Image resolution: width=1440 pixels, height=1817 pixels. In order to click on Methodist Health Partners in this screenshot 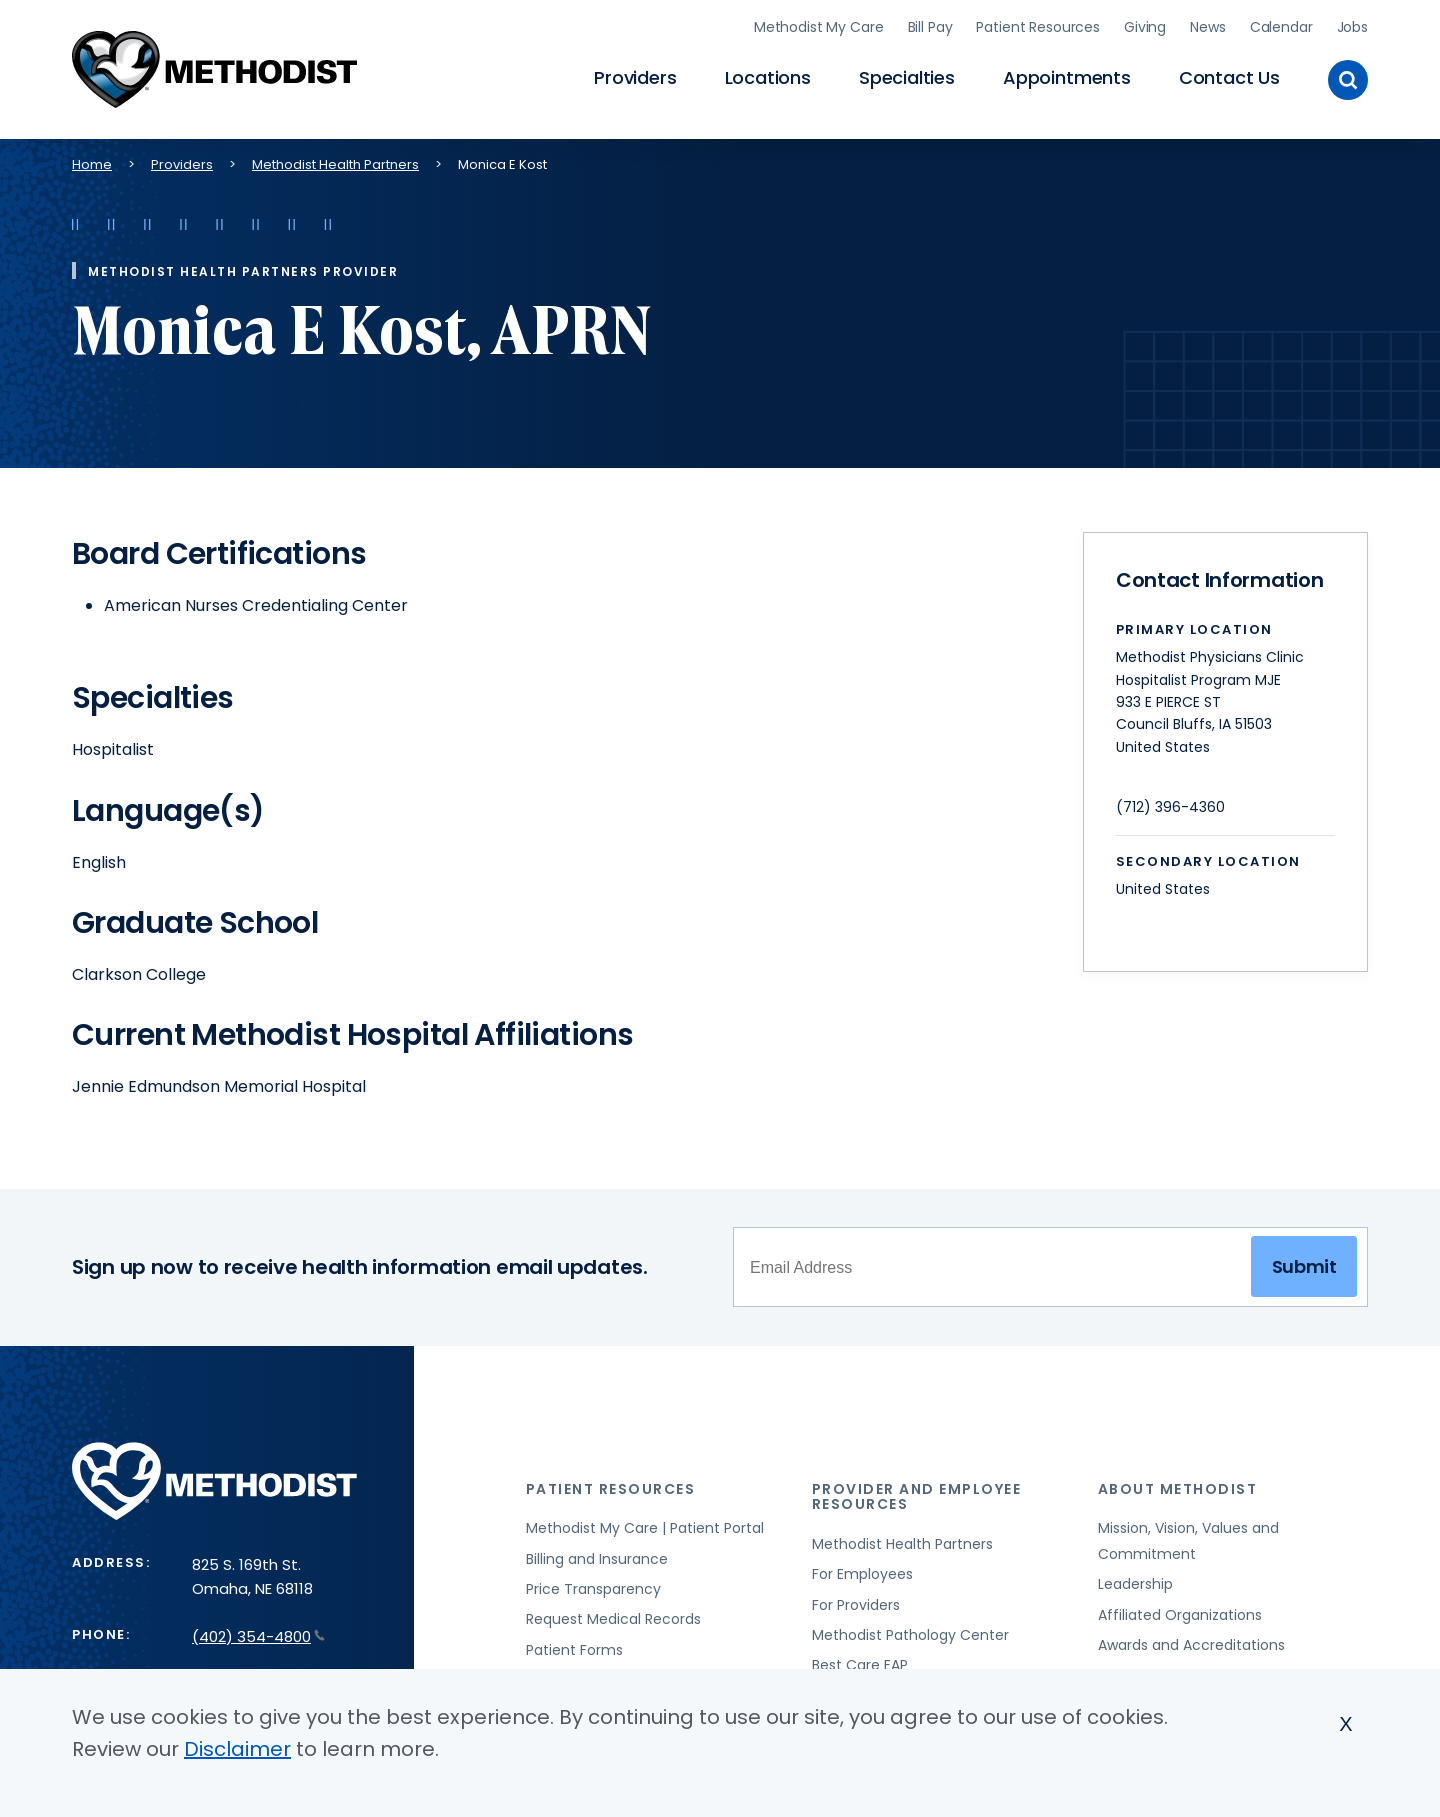, I will do `click(335, 160)`.